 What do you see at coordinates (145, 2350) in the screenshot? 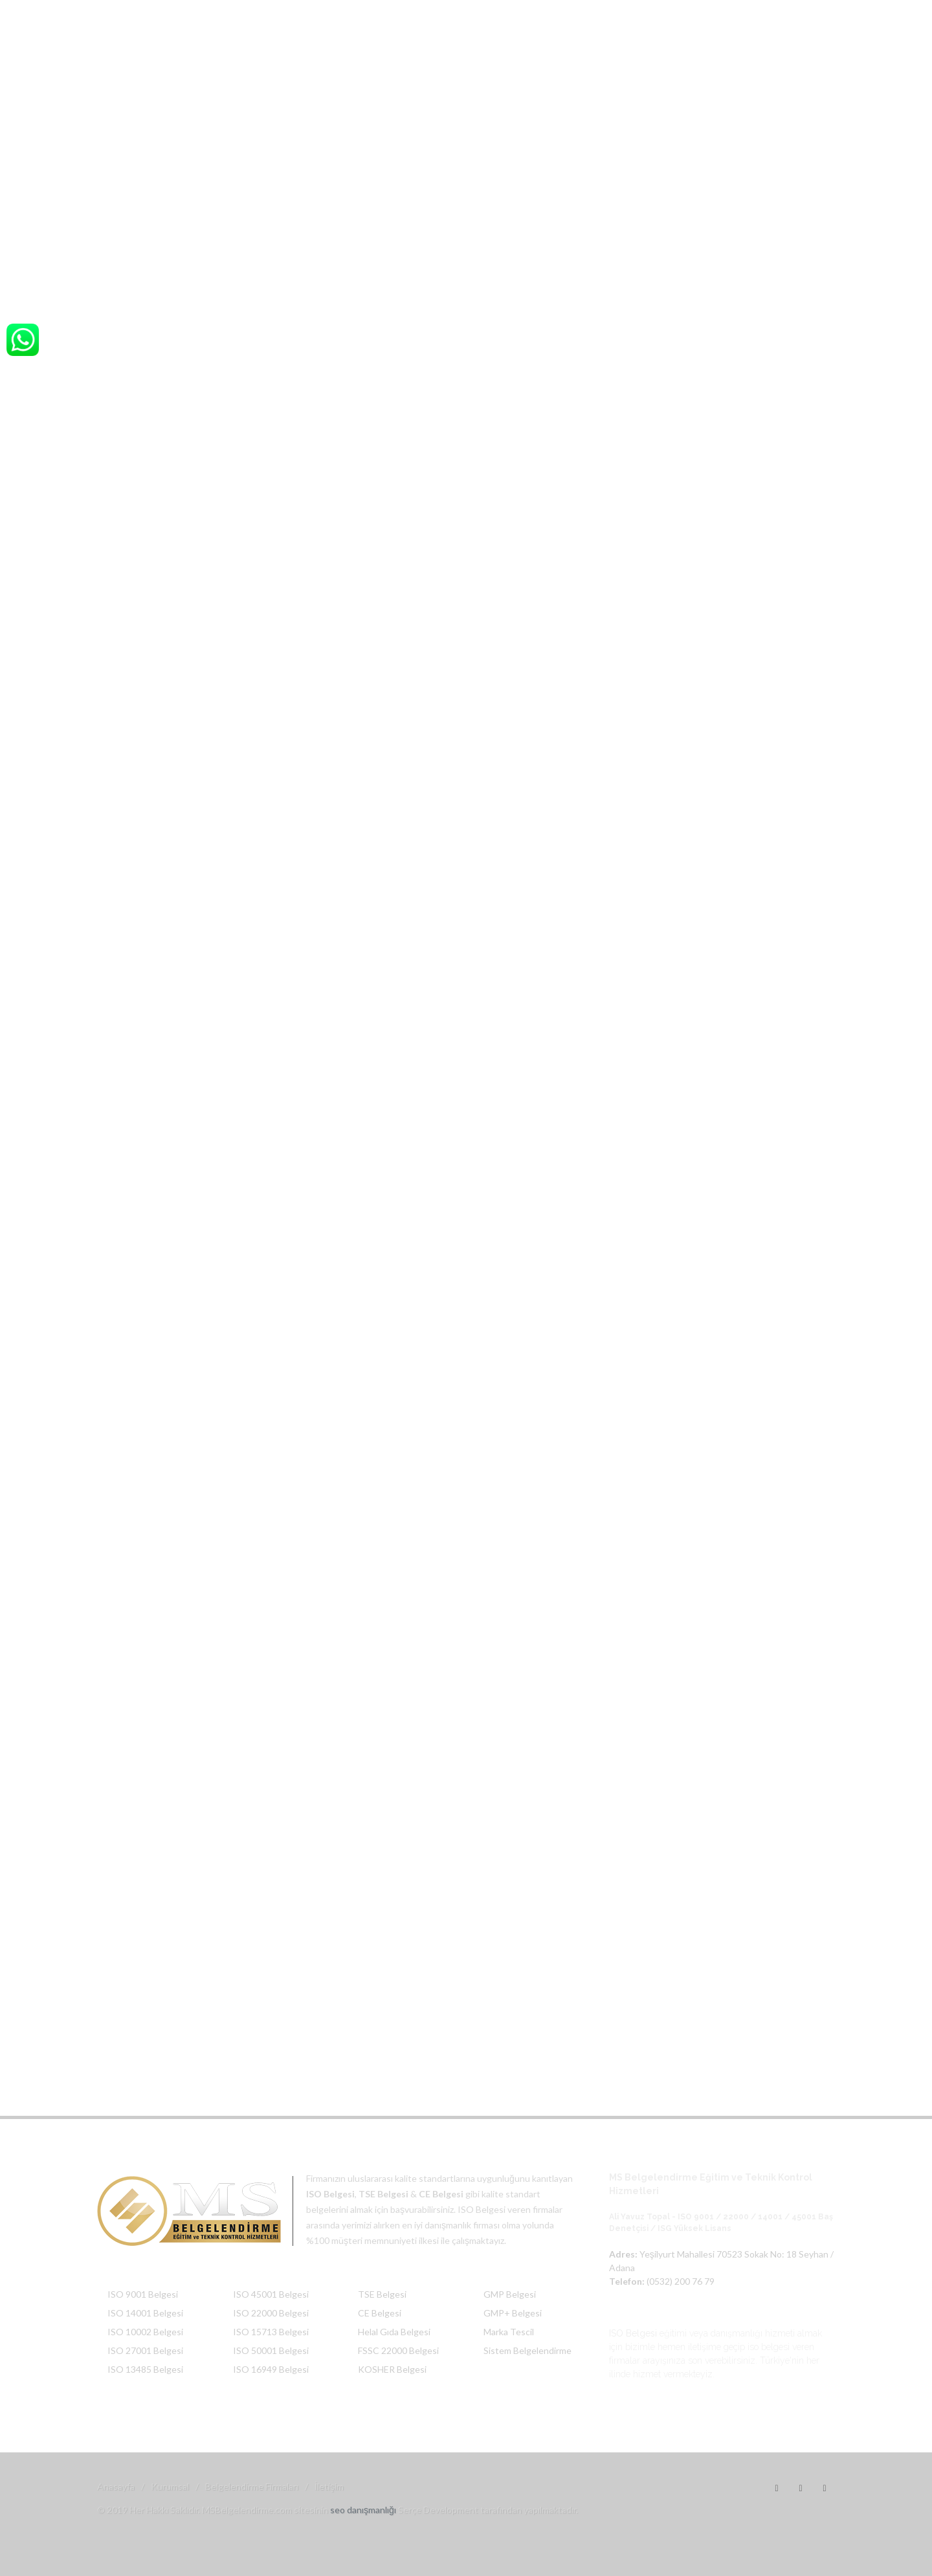
I see `ISO 27001 Belgesi` at bounding box center [145, 2350].